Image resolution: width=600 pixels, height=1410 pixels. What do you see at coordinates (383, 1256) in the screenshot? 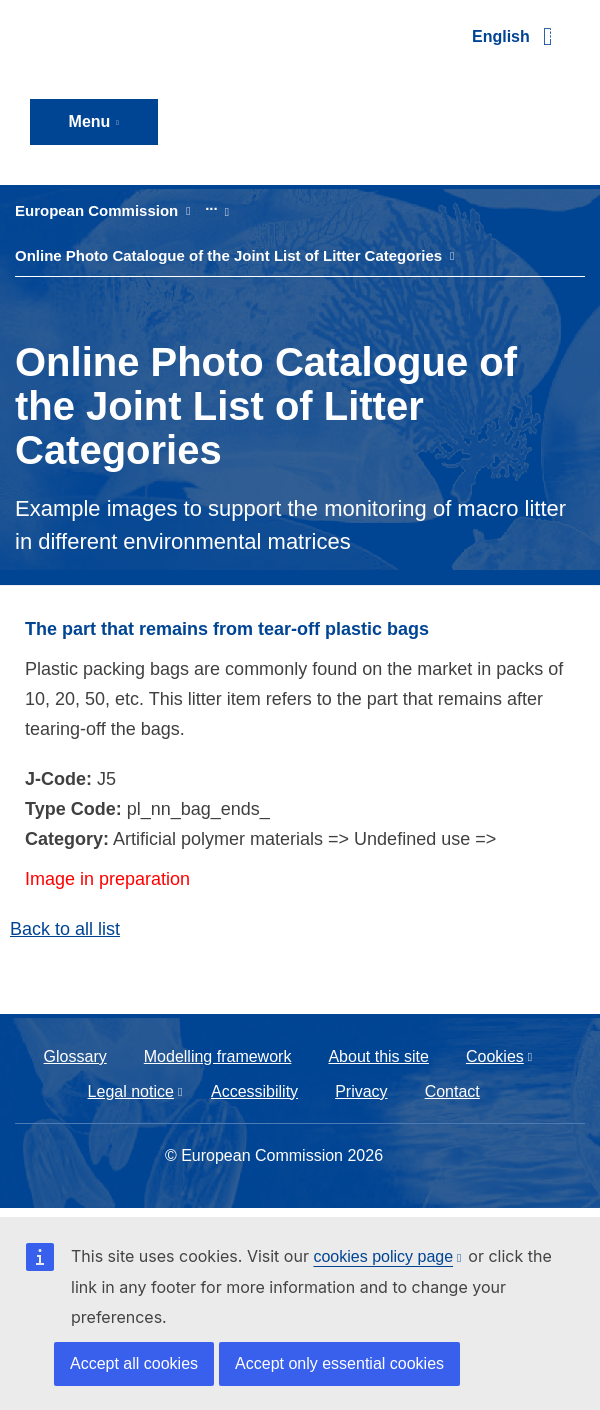
I see `cookies policy page` at bounding box center [383, 1256].